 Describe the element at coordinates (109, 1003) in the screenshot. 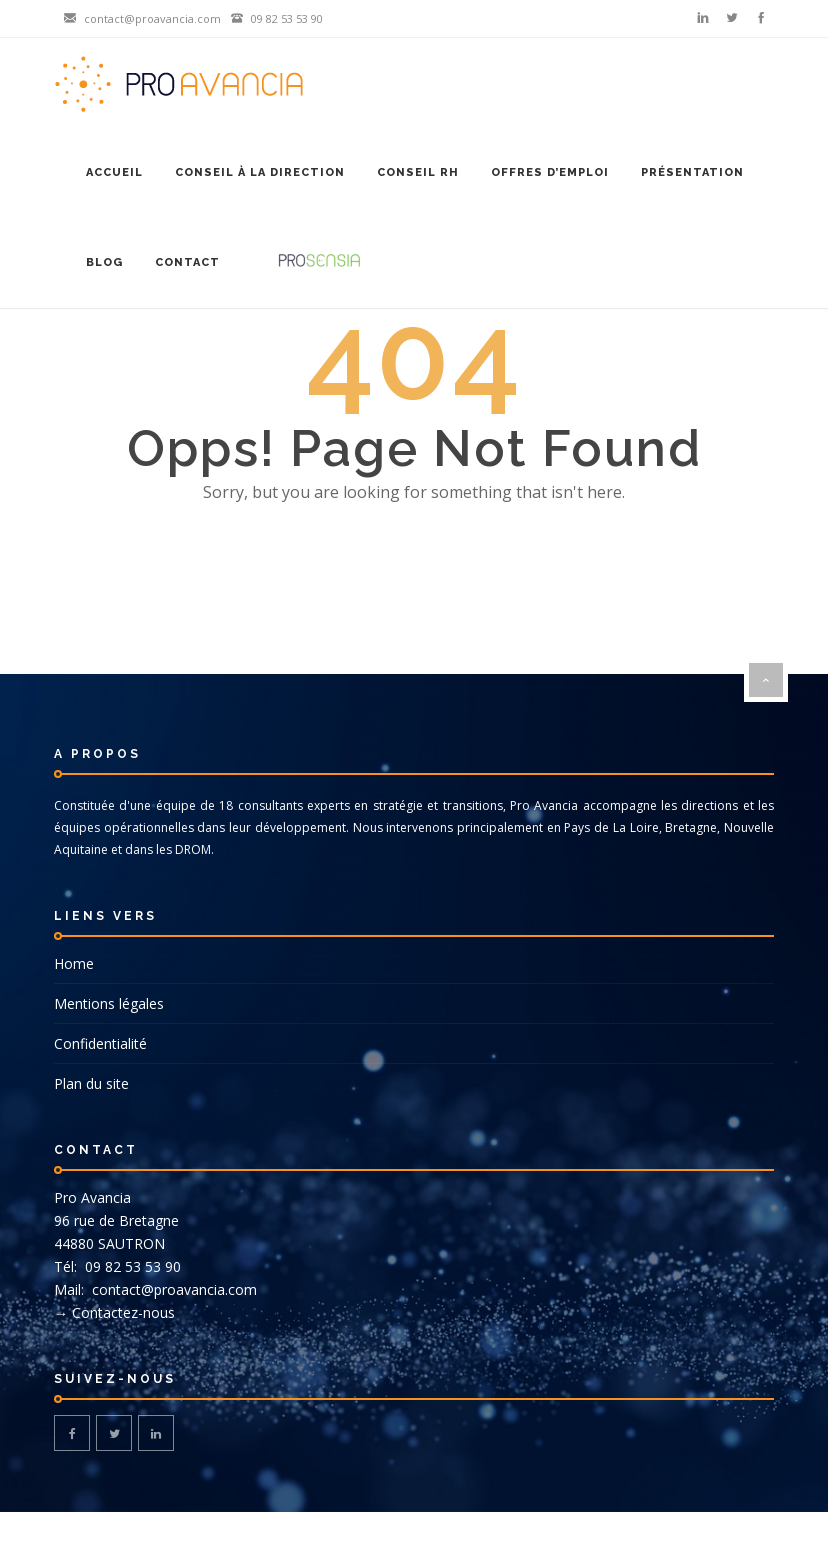

I see `Mentions légales` at that location.